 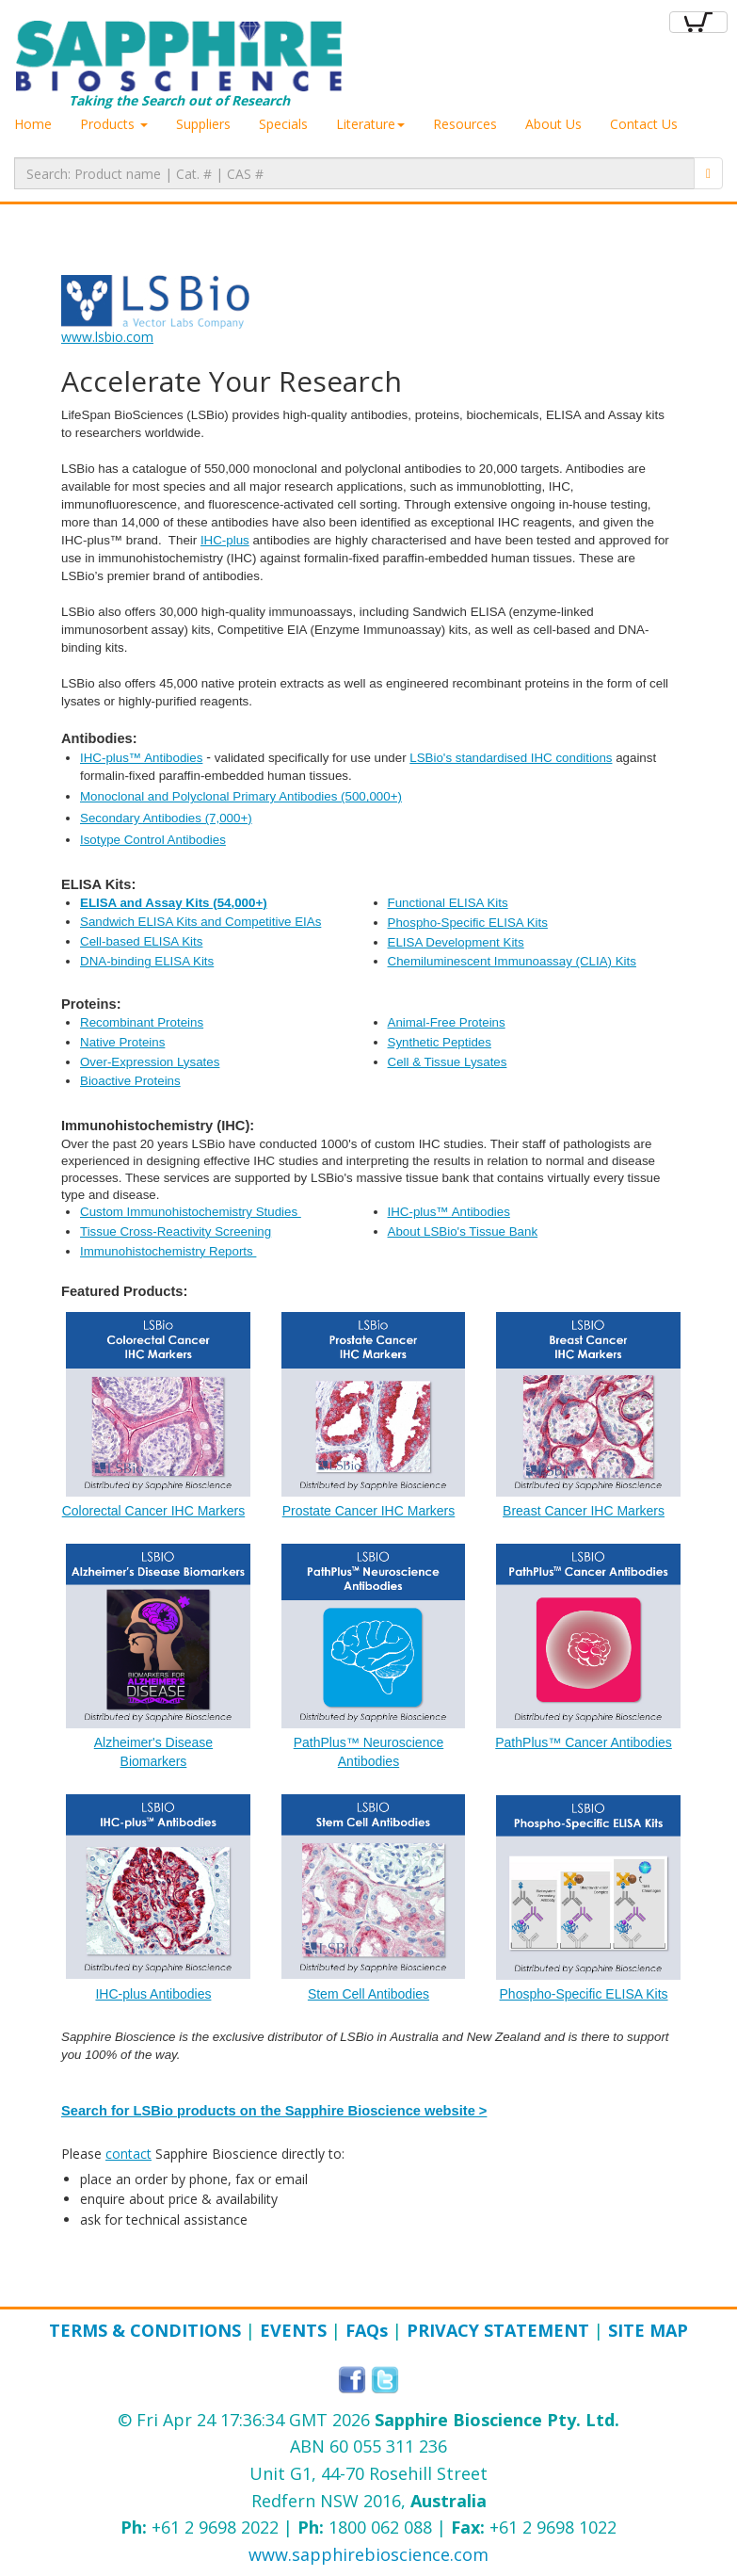 What do you see at coordinates (122, 1042) in the screenshot?
I see `Native Proteins` at bounding box center [122, 1042].